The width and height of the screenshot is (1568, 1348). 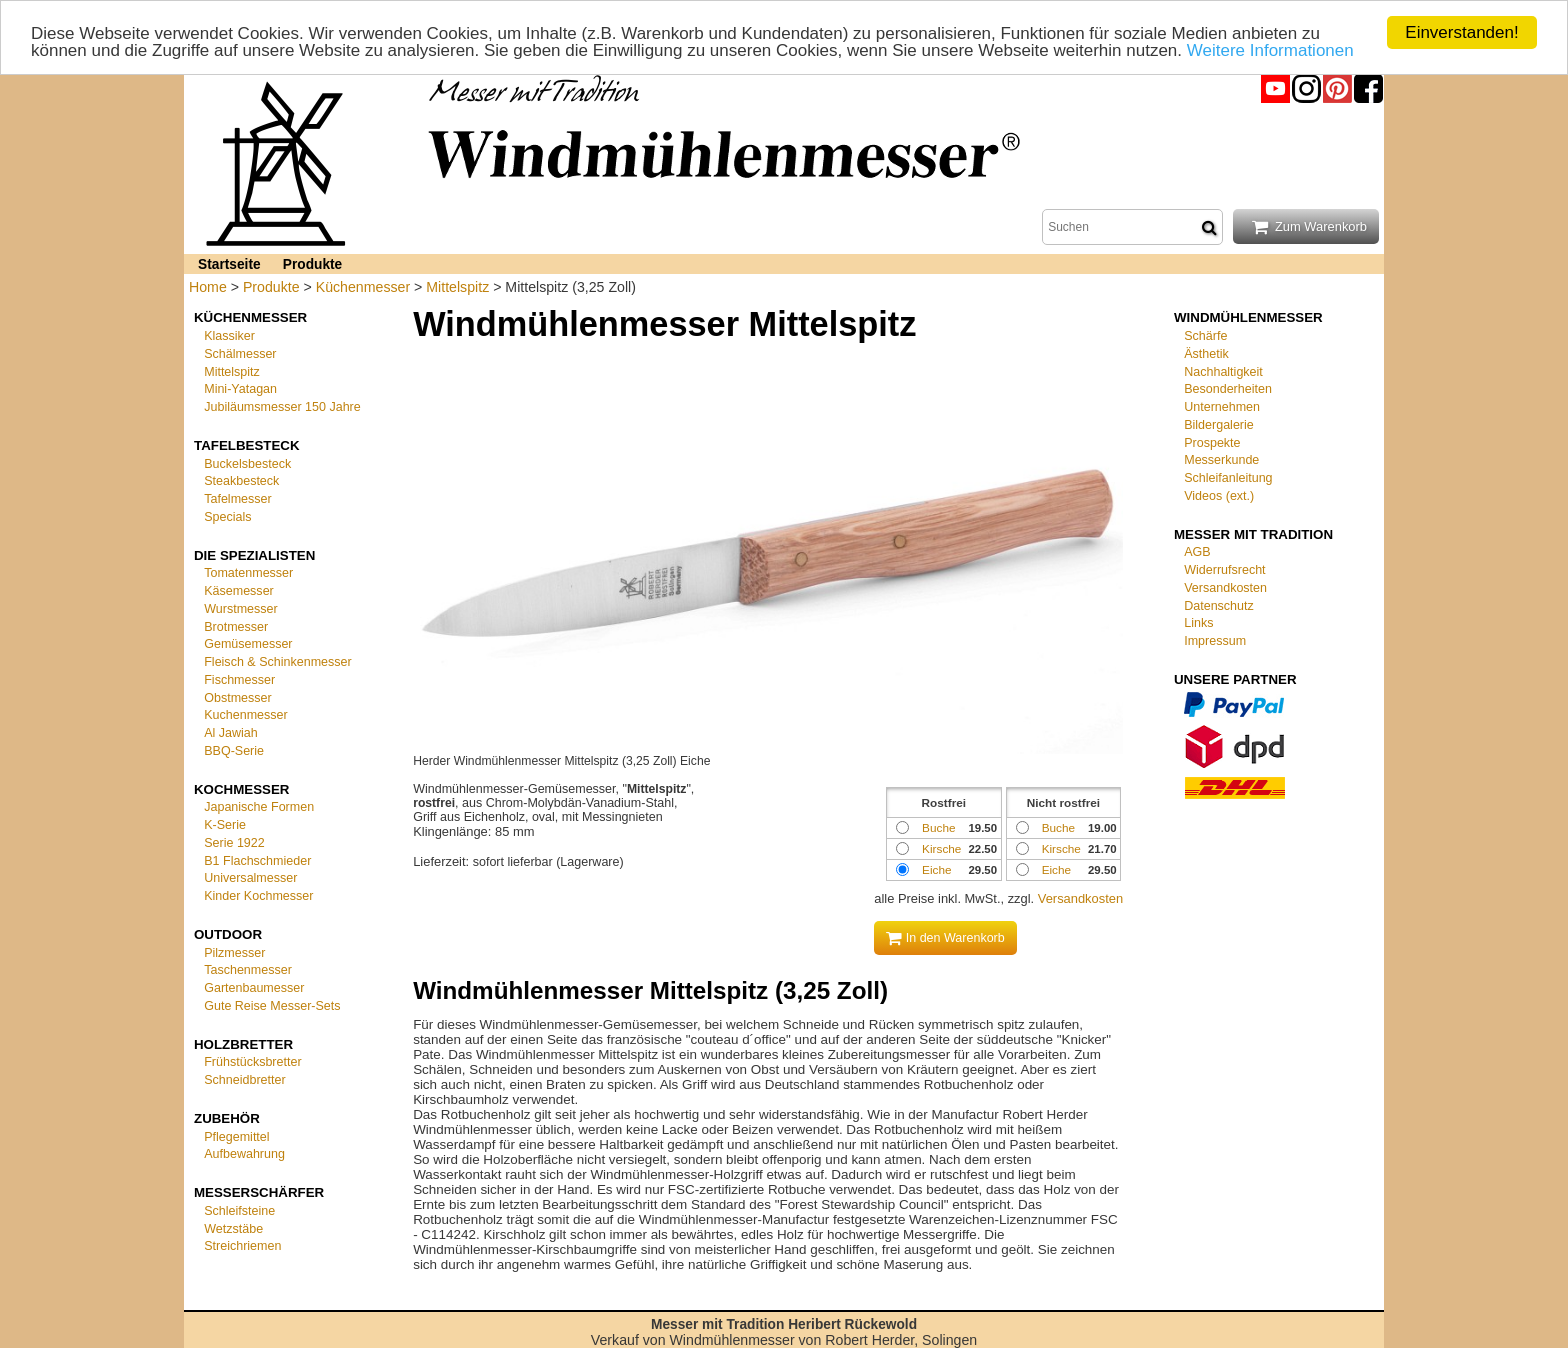 What do you see at coordinates (258, 896) in the screenshot?
I see `Kinder Kochmesser` at bounding box center [258, 896].